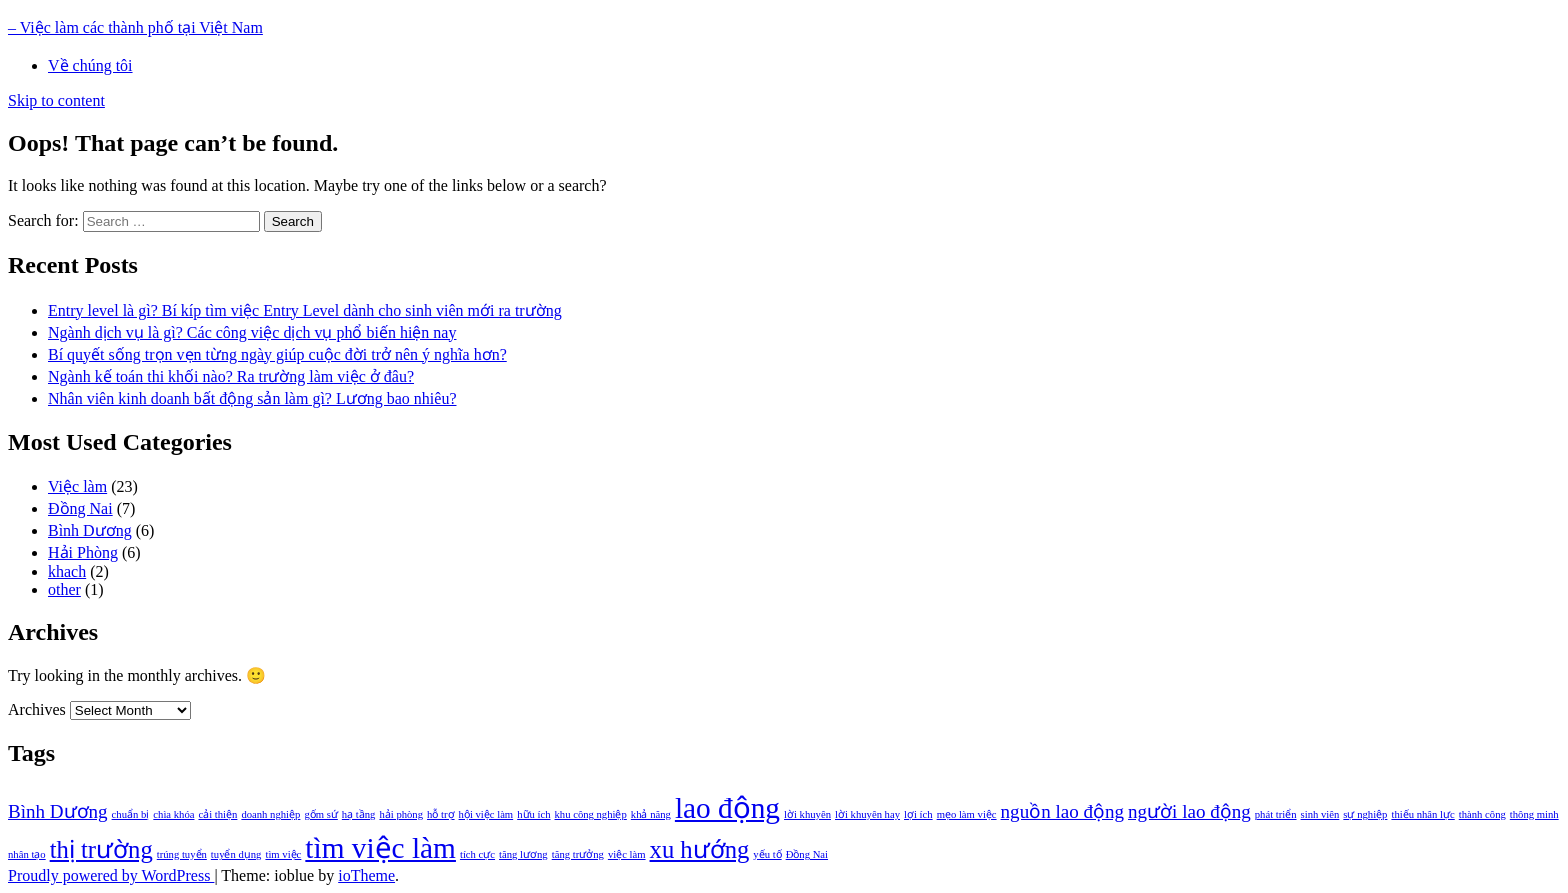  I want to click on Việc làm, so click(77, 486).